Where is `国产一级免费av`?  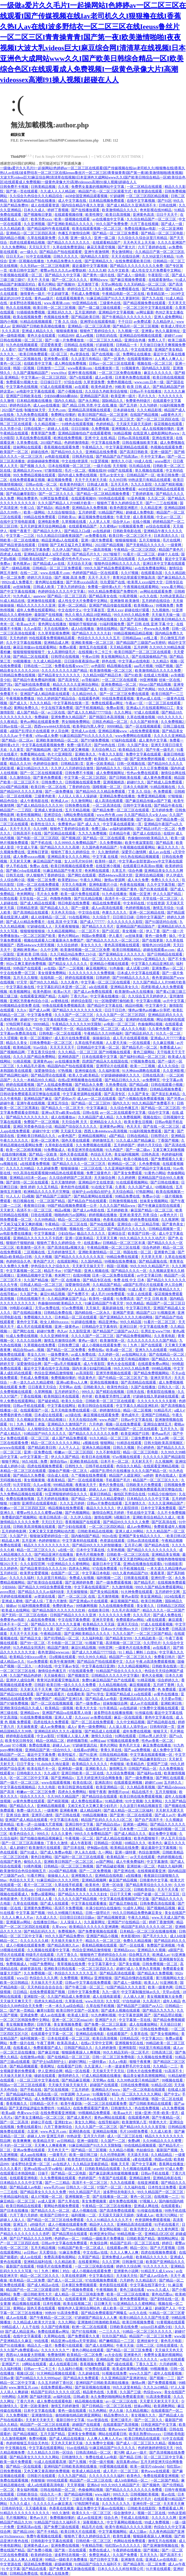
国产一级免费av is located at coordinates (88, 1703).